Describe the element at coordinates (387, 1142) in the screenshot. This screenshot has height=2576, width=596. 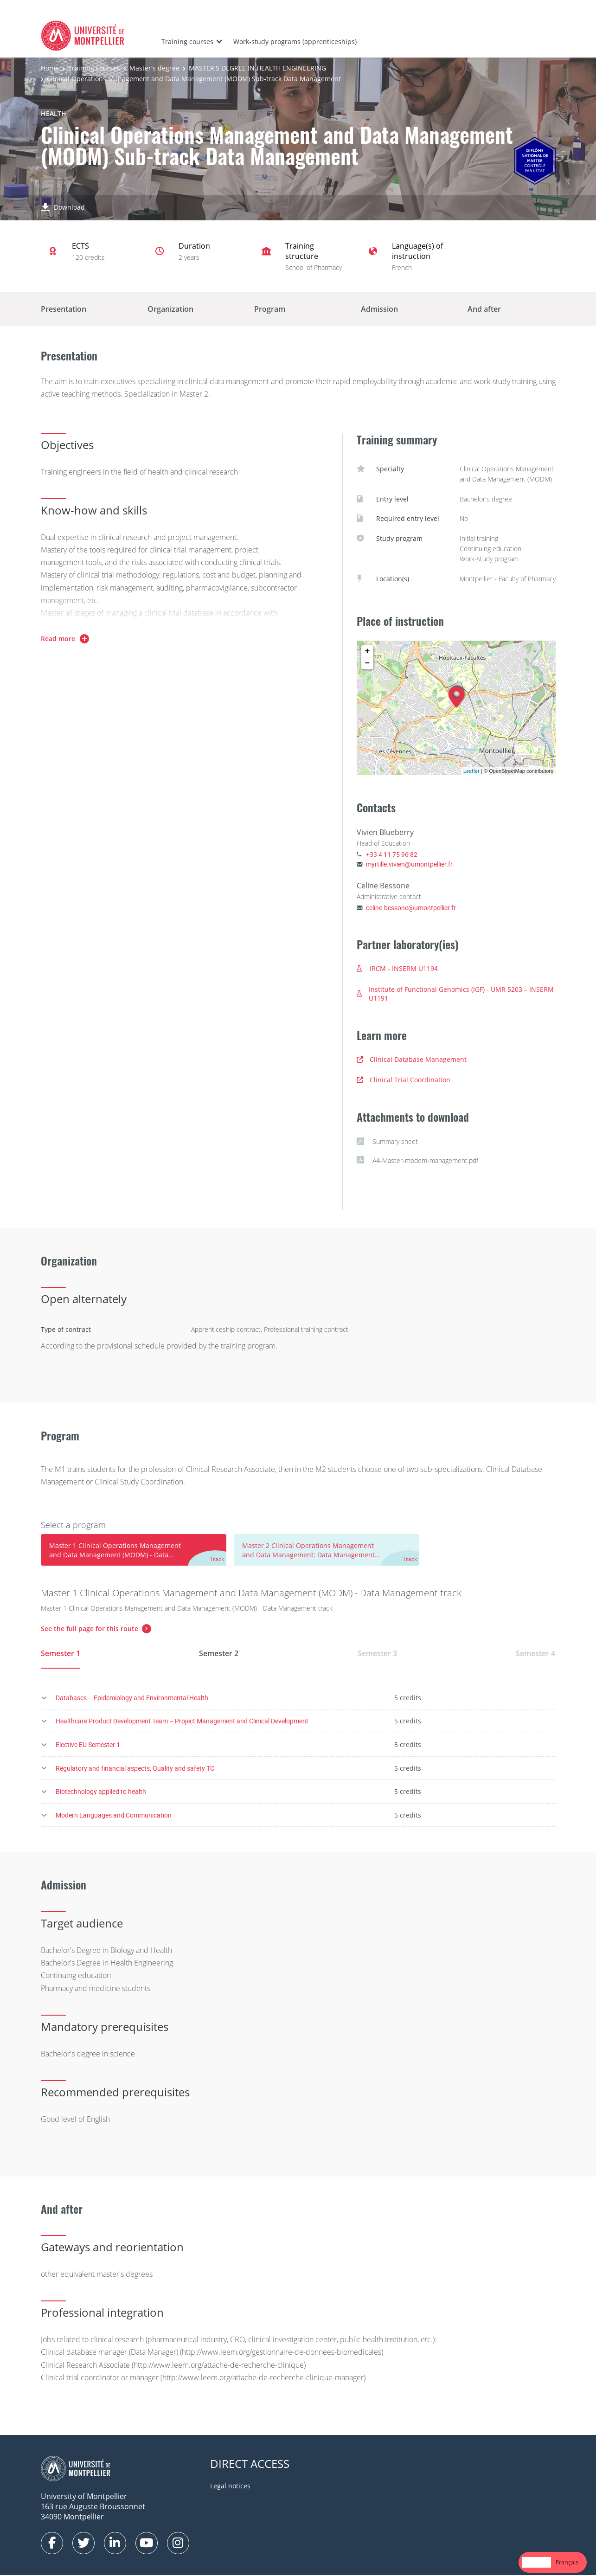
I see `Summary sheet` at that location.